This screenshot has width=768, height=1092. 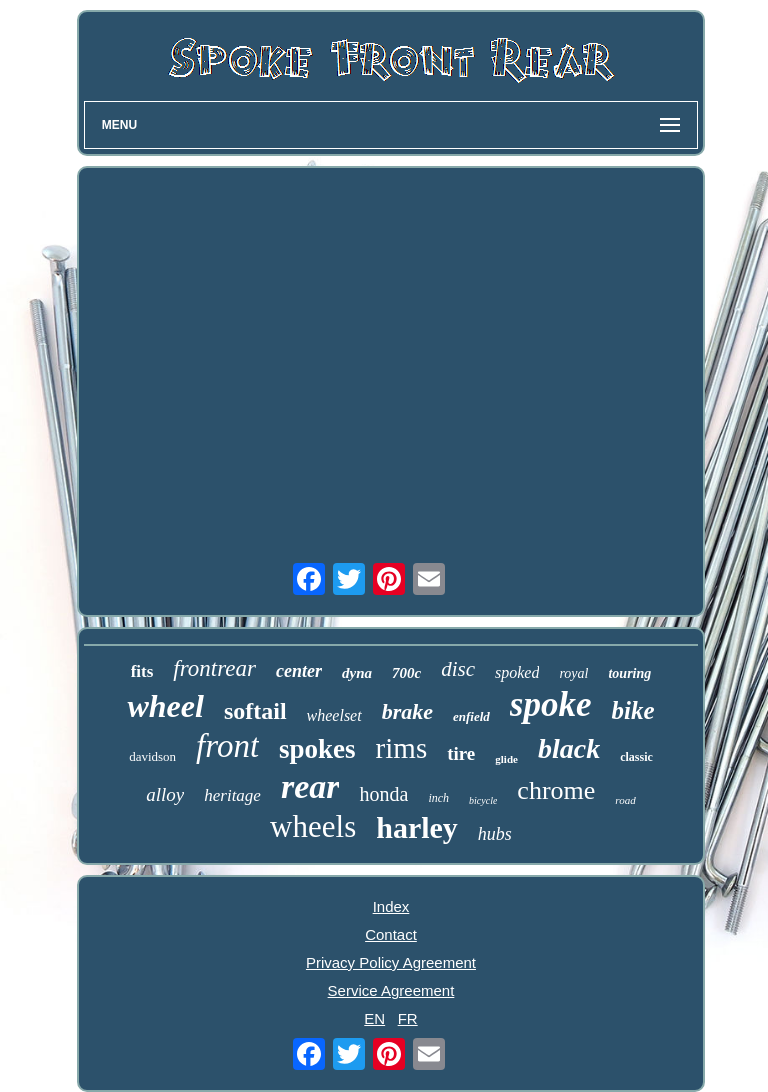 I want to click on spoked, so click(x=517, y=672).